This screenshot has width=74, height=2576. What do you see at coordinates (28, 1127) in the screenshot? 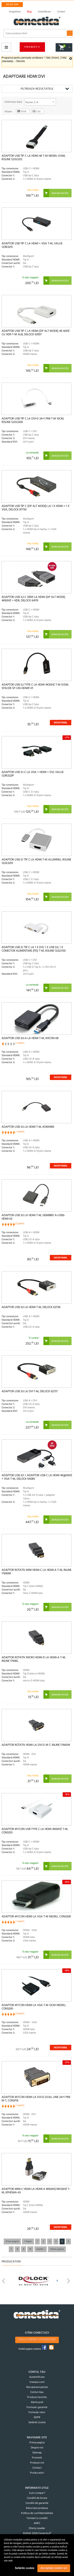
I see `Adaptor USB 3.0 la HDMI T-M, KOM0993` at bounding box center [28, 1127].